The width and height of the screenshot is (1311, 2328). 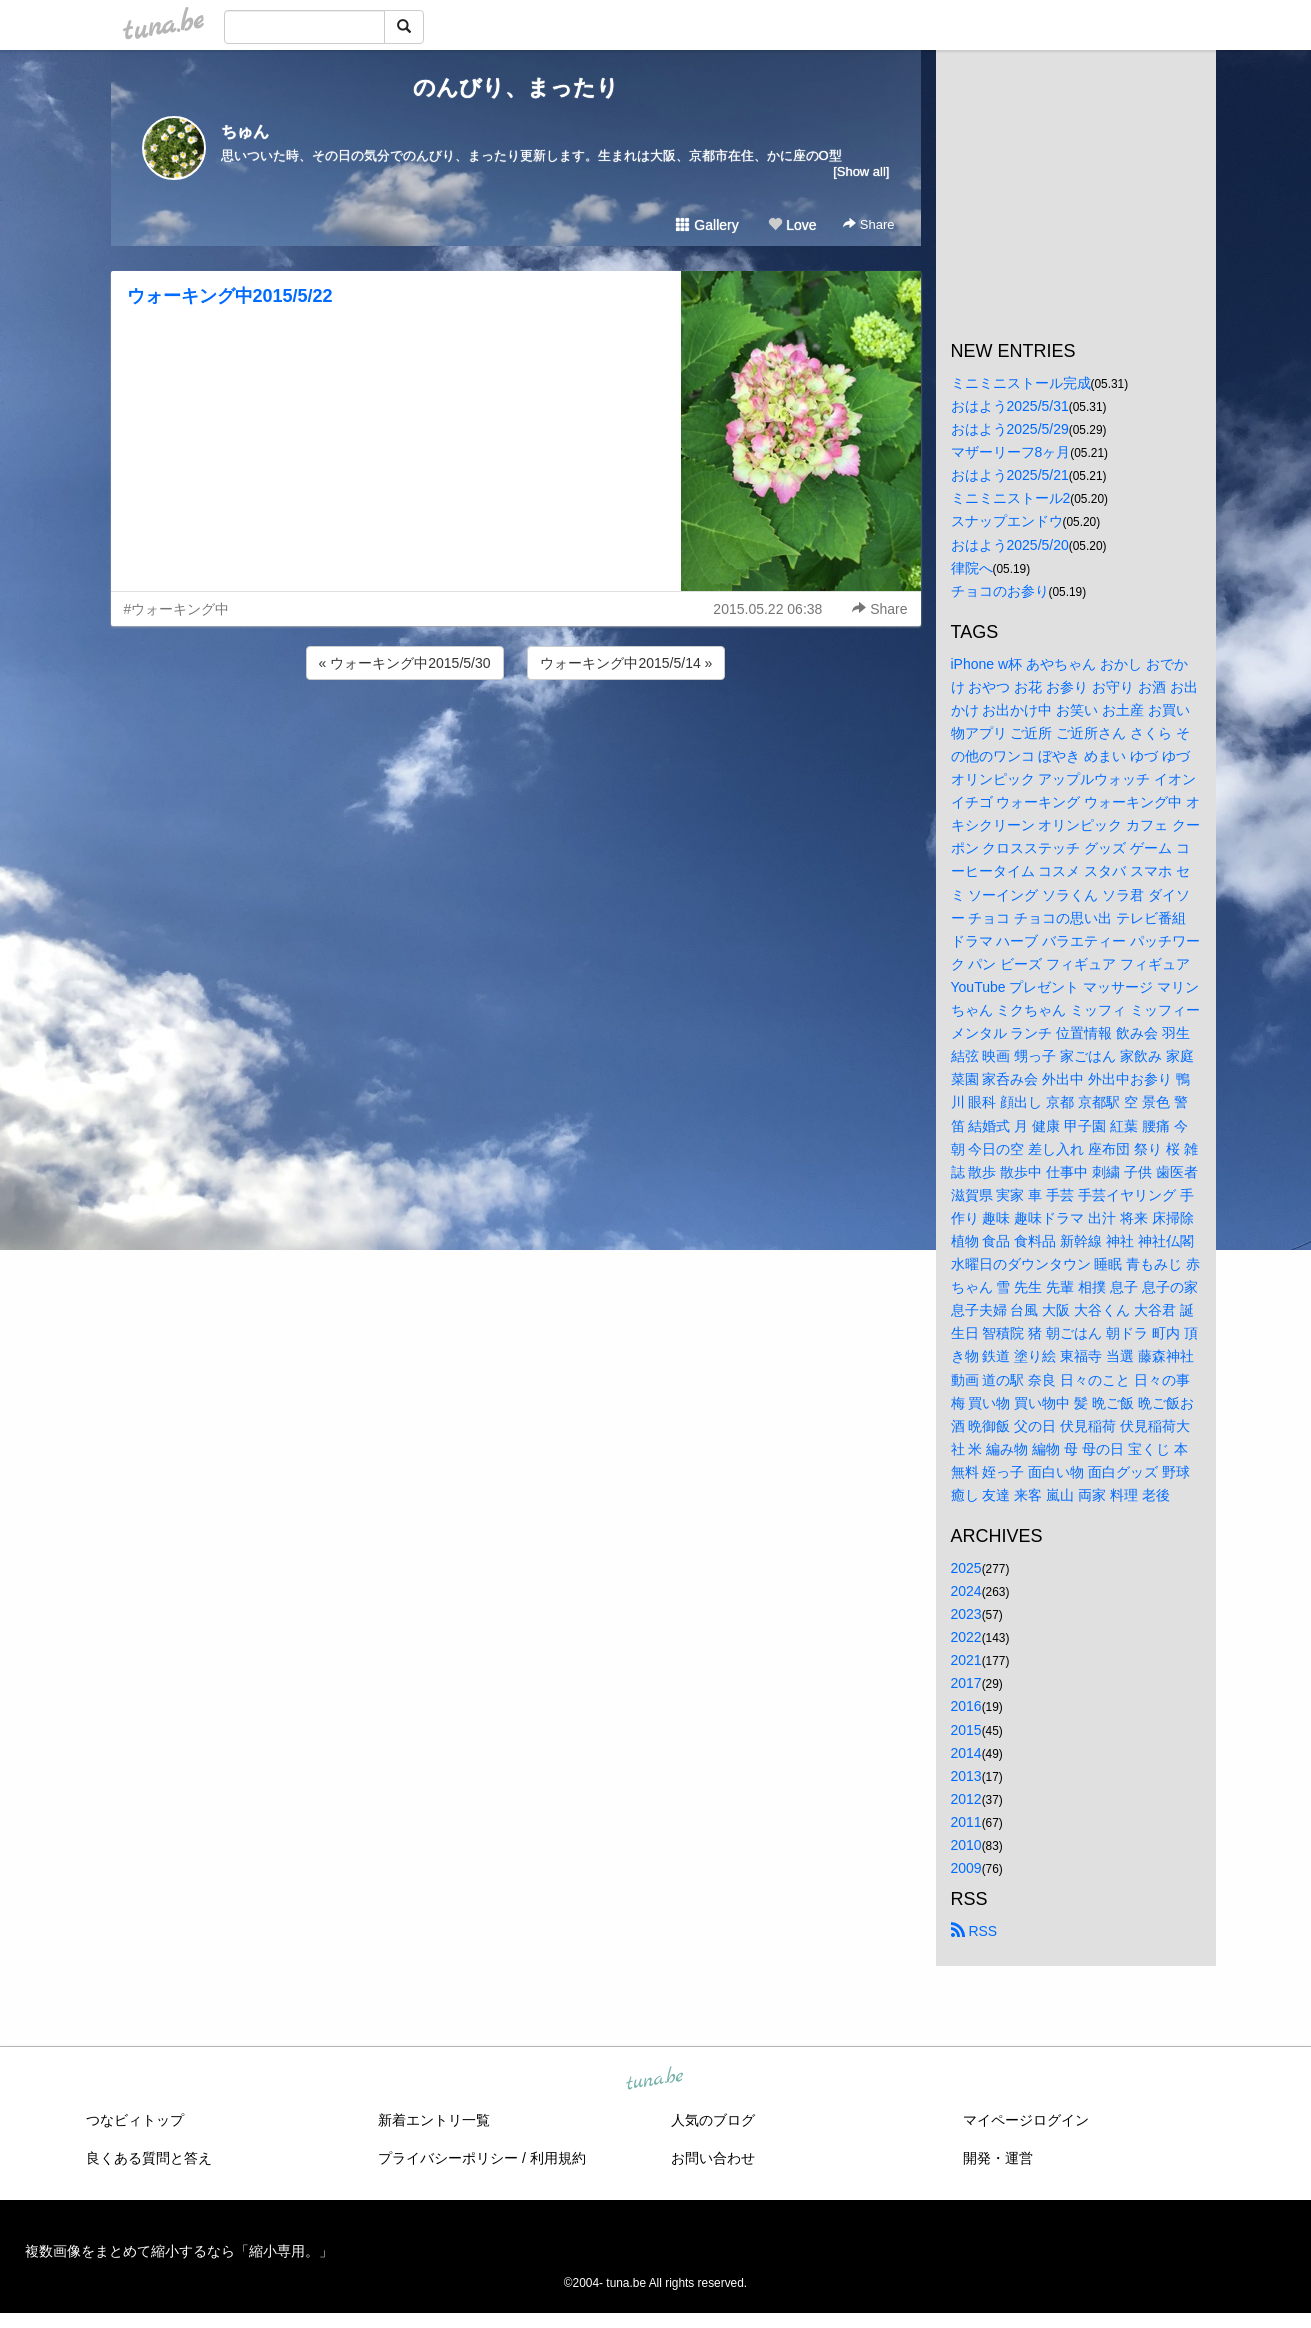 I want to click on 2021, so click(x=966, y=1660).